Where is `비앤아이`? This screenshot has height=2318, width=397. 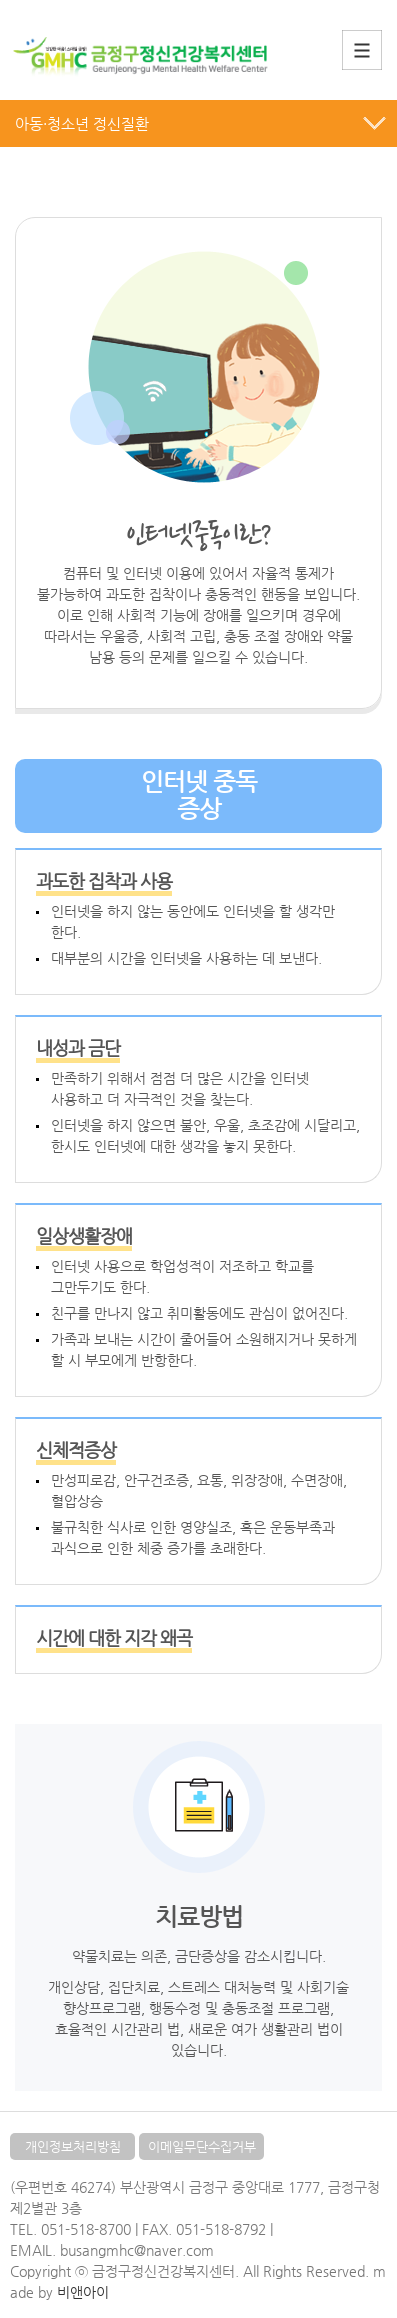 비앤아이 is located at coordinates (83, 2292).